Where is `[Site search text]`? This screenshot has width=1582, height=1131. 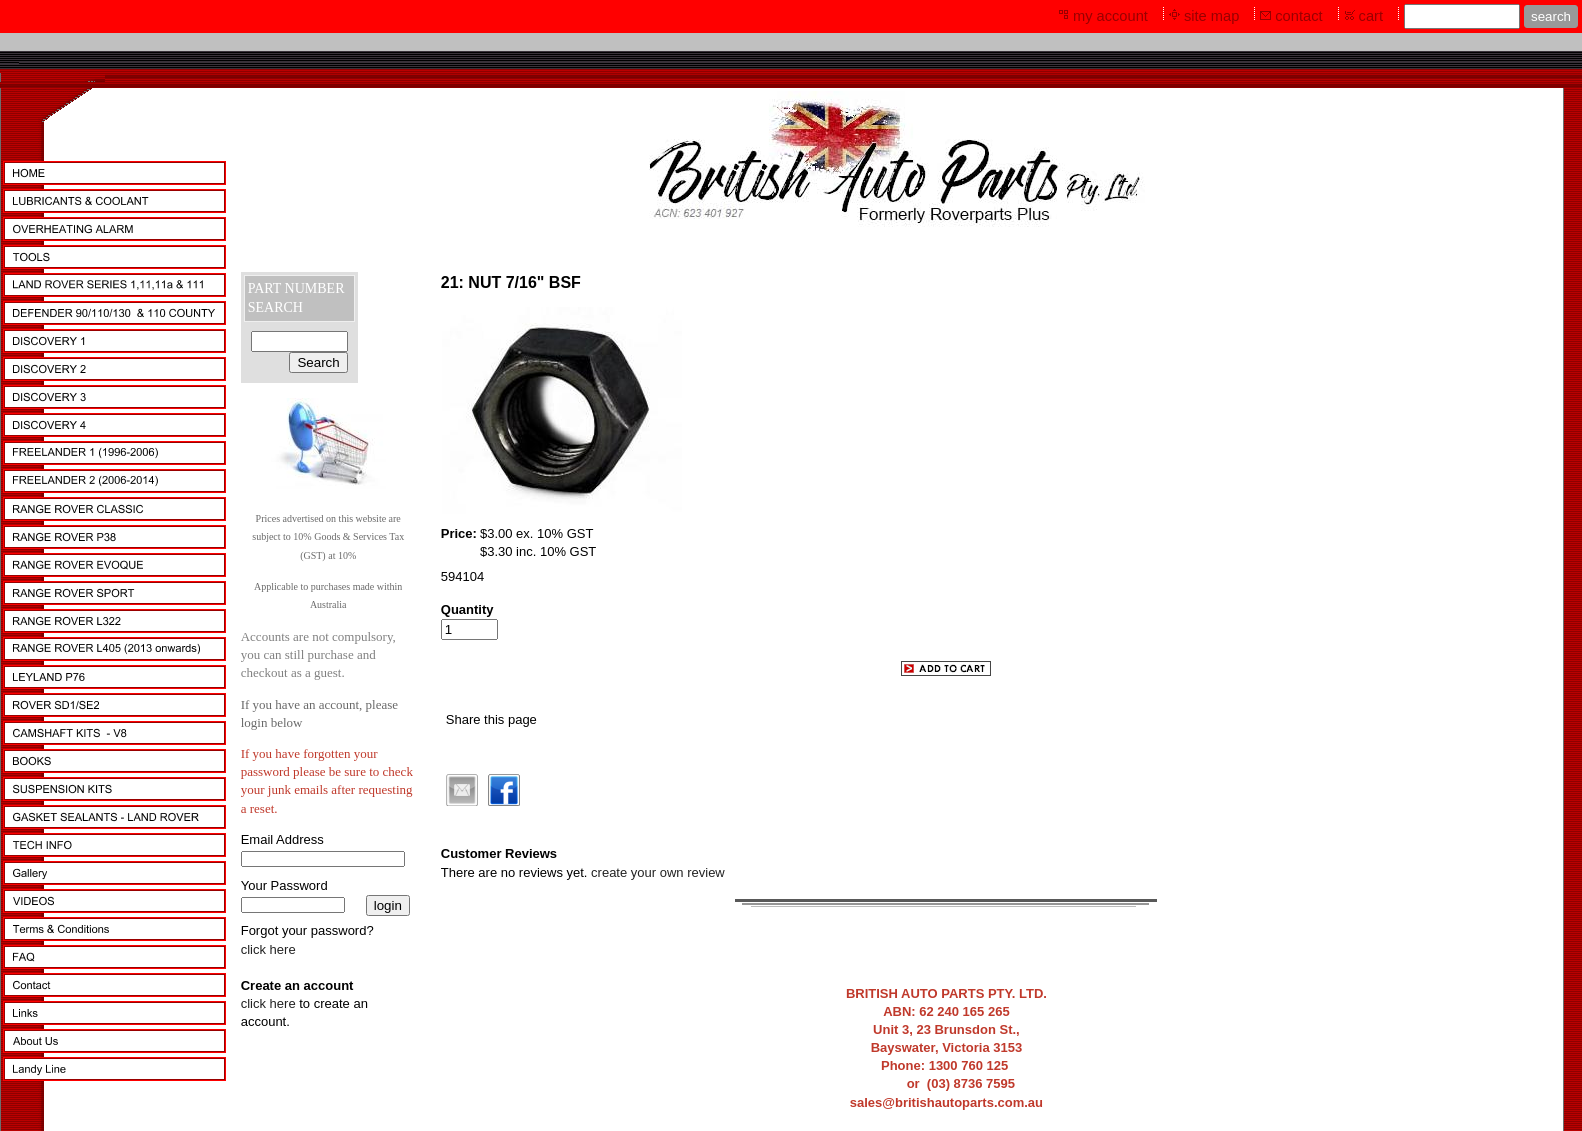
[Site search text] is located at coordinates (1462, 16).